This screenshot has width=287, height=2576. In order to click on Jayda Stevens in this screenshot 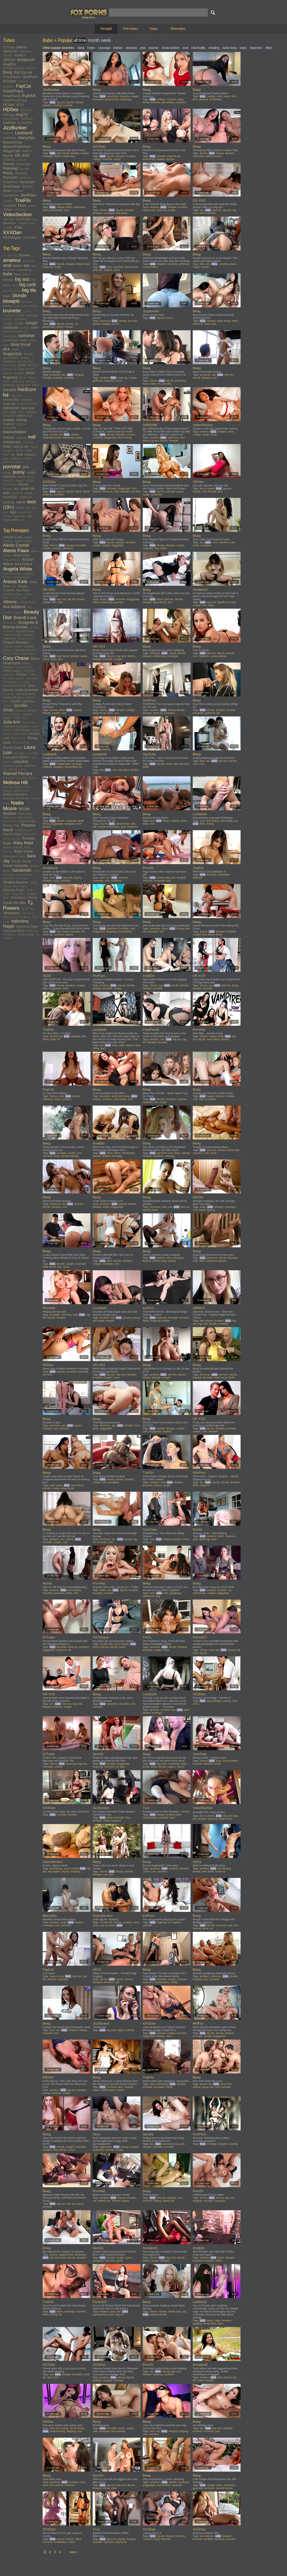, I will do `click(13, 697)`.